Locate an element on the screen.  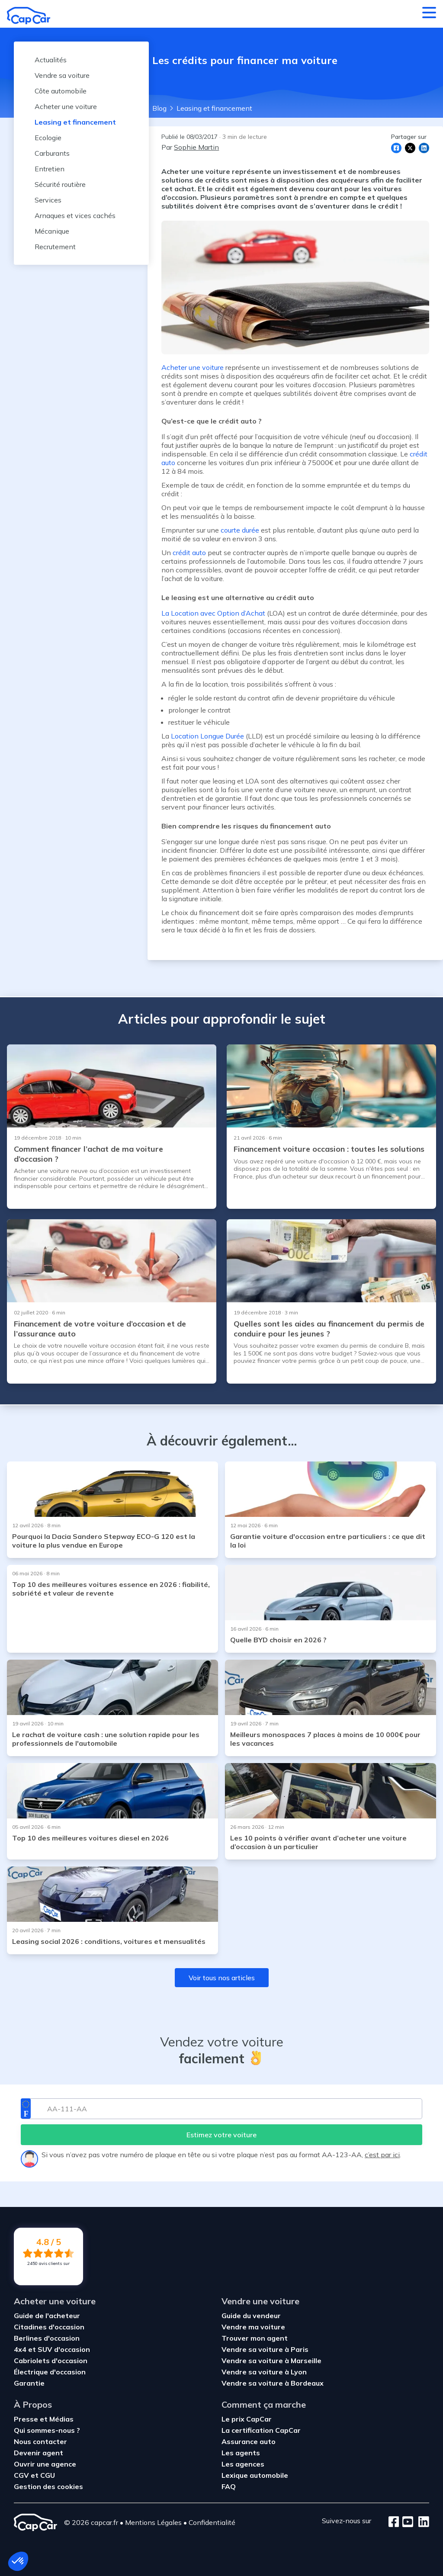
Sophie Martin is located at coordinates (196, 147).